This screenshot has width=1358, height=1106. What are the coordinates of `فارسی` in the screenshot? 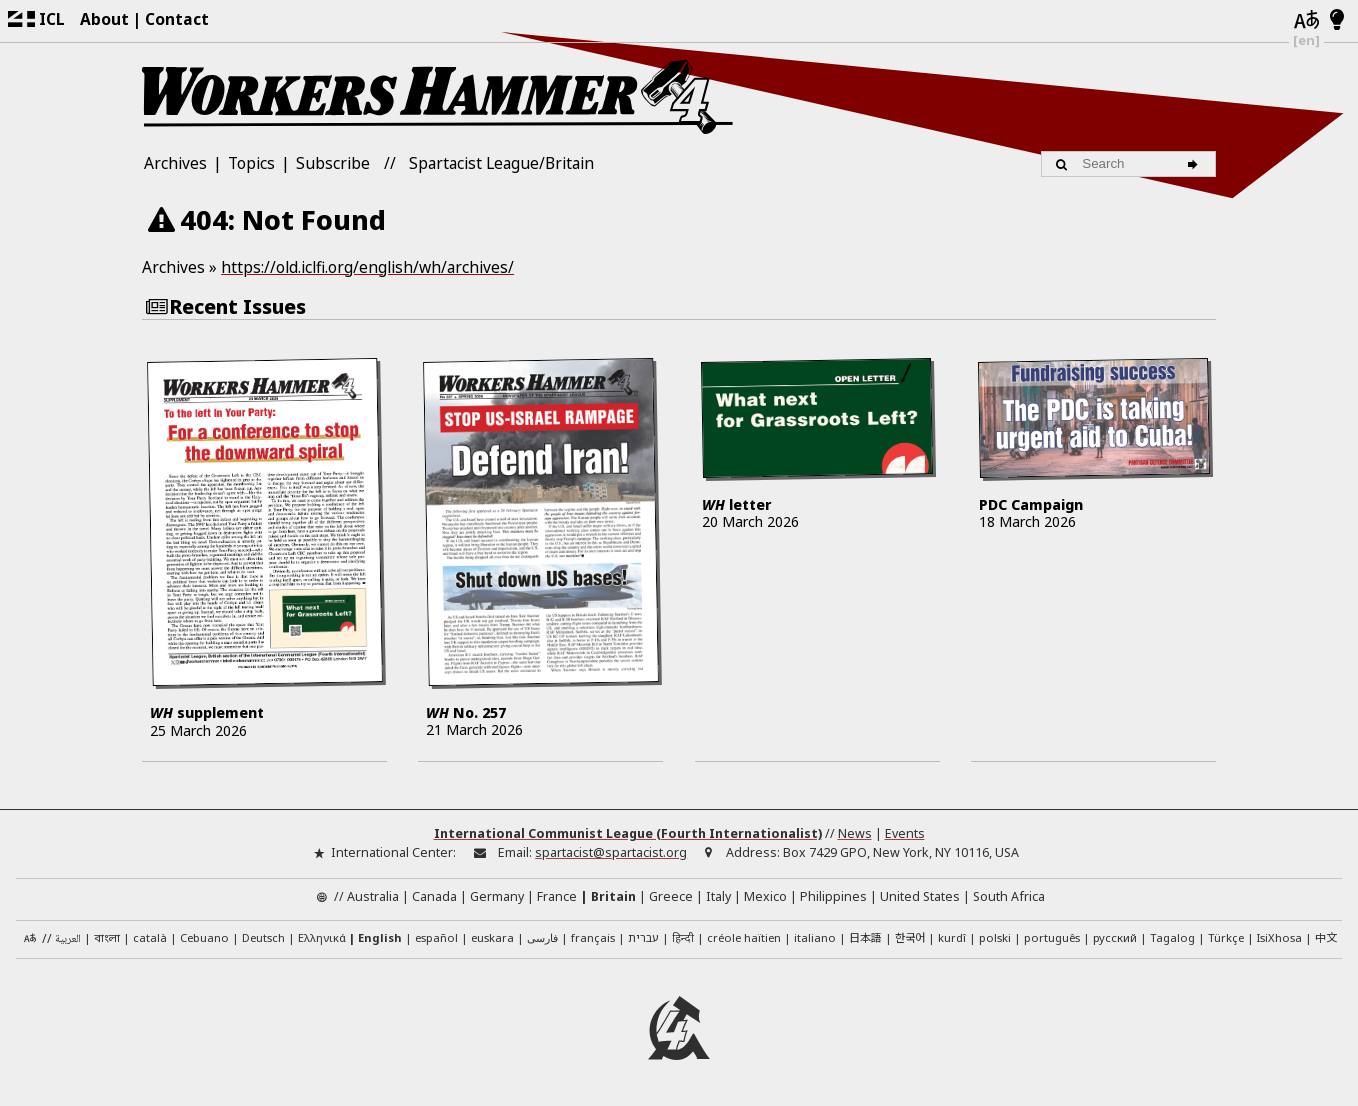 It's located at (542, 937).